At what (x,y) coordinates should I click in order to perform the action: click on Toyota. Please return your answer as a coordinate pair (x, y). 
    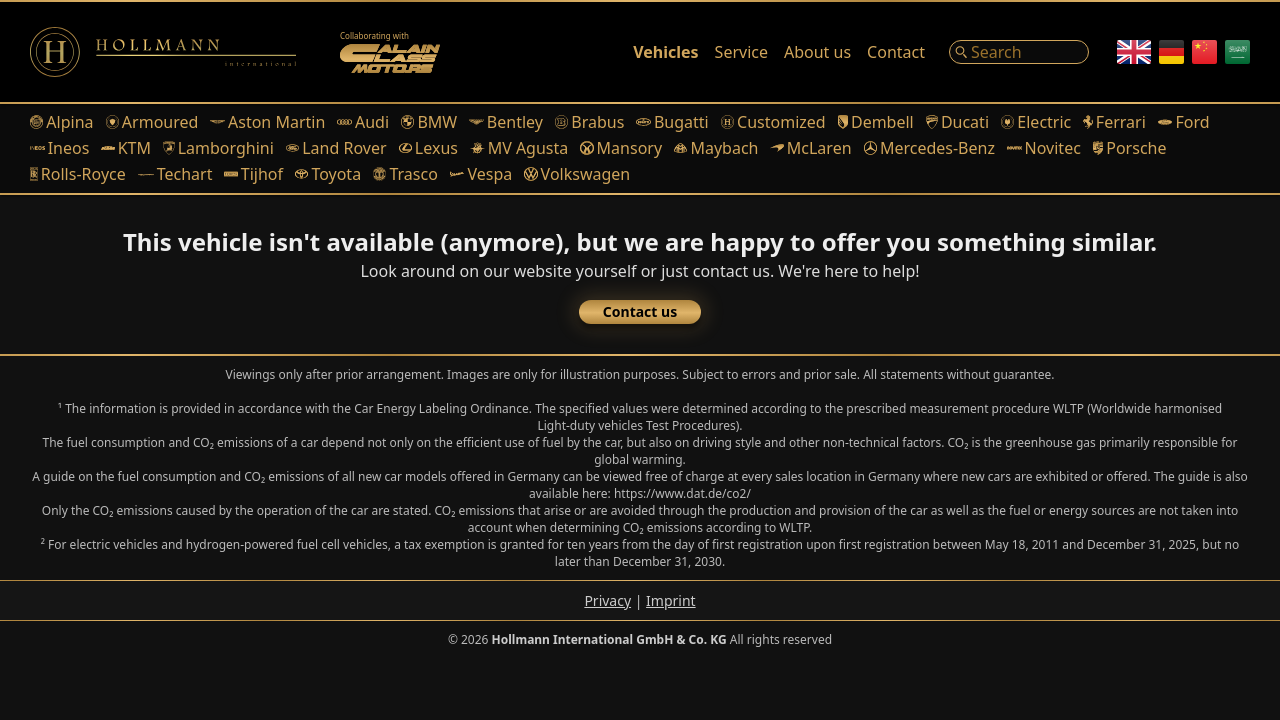
    Looking at the image, I should click on (328, 174).